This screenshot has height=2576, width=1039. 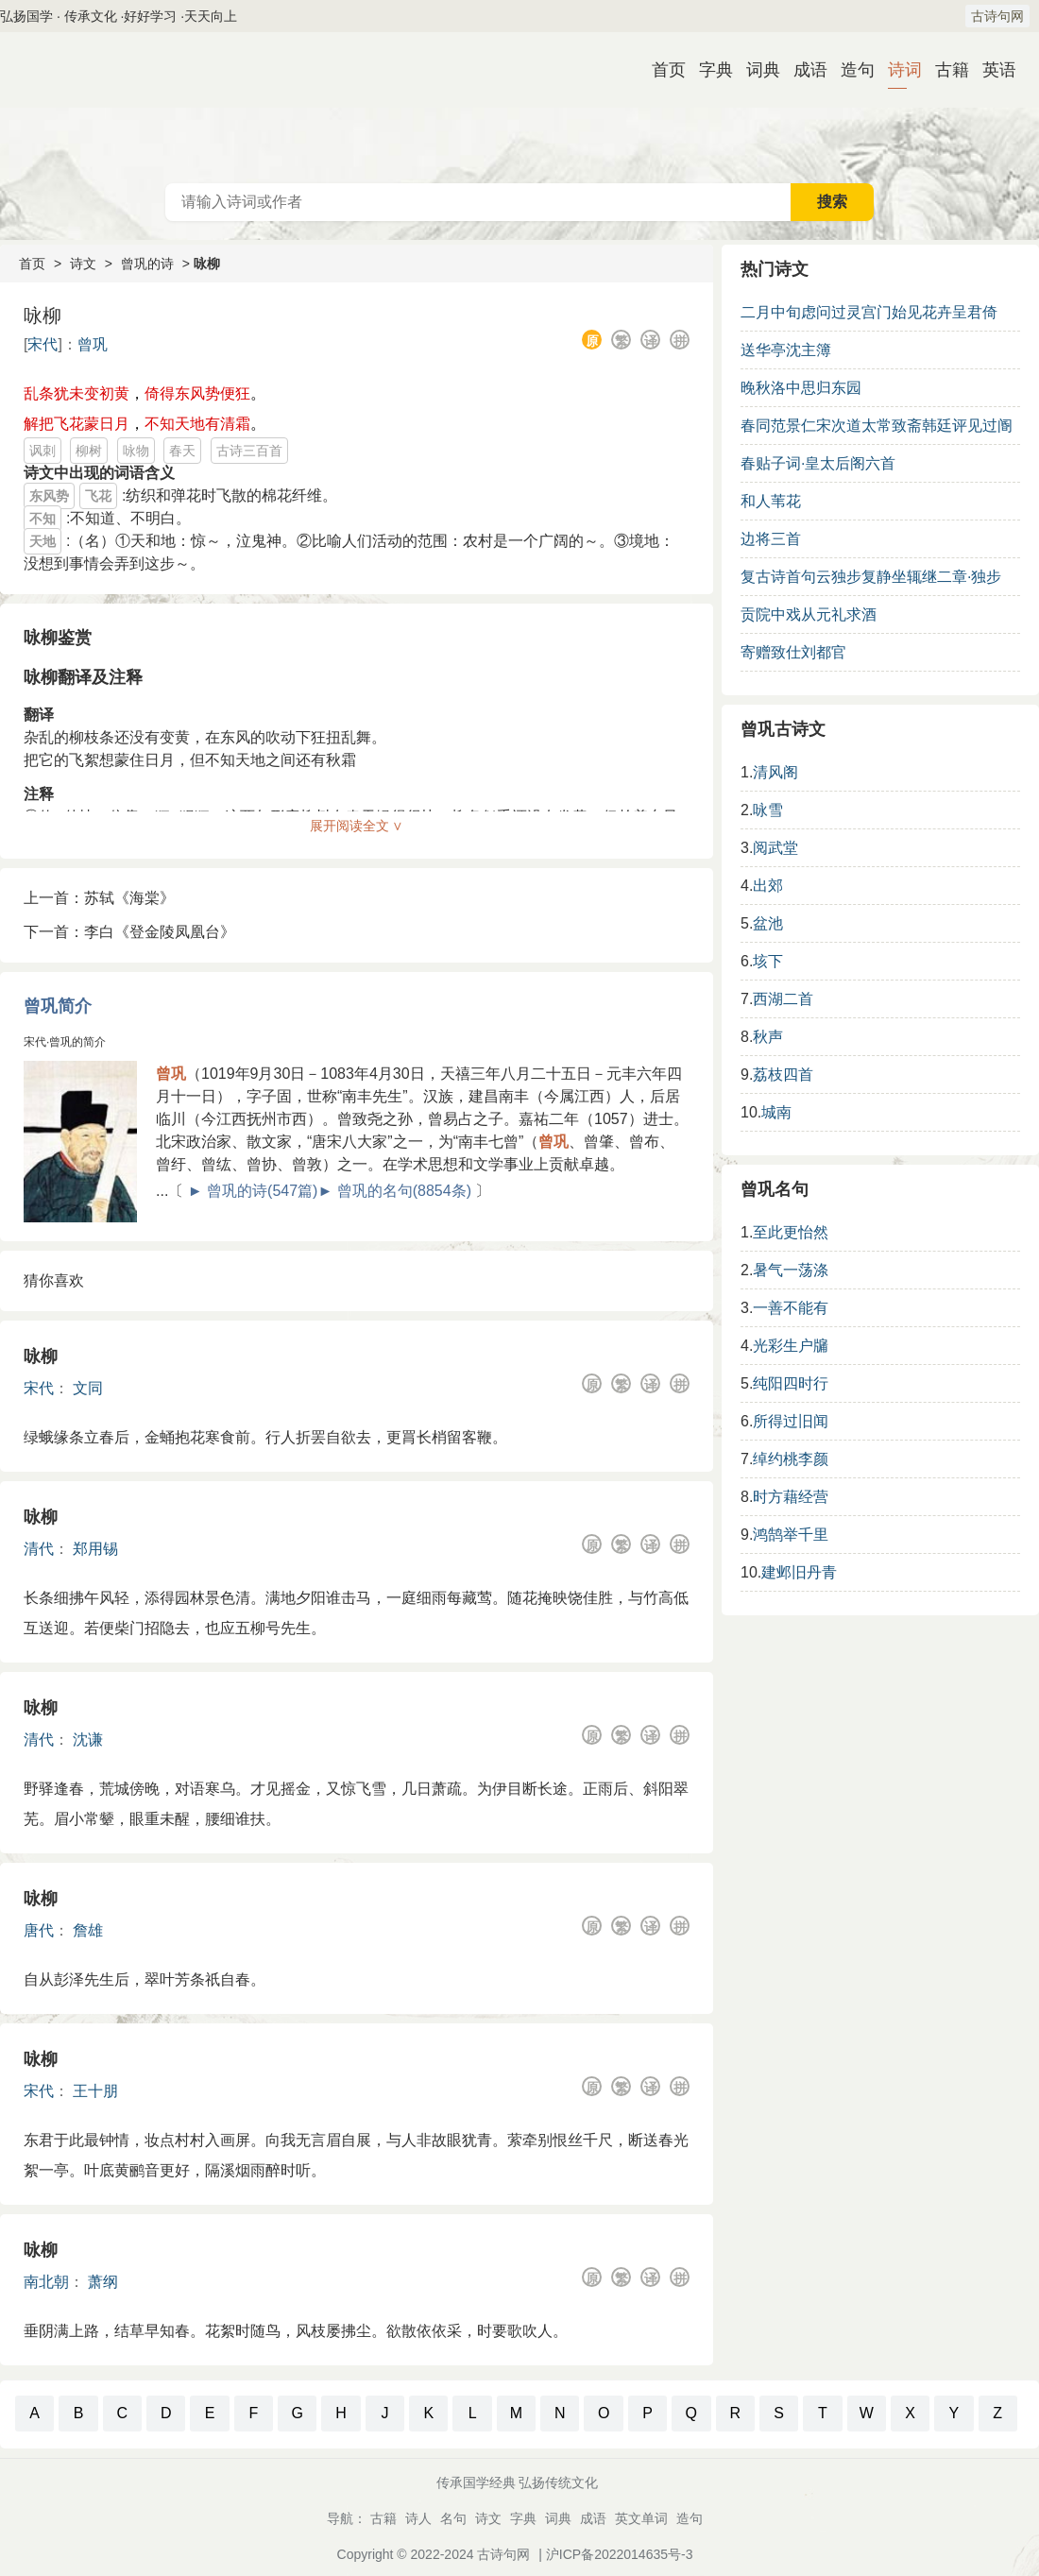 What do you see at coordinates (708, 69) in the screenshot?
I see `字典` at bounding box center [708, 69].